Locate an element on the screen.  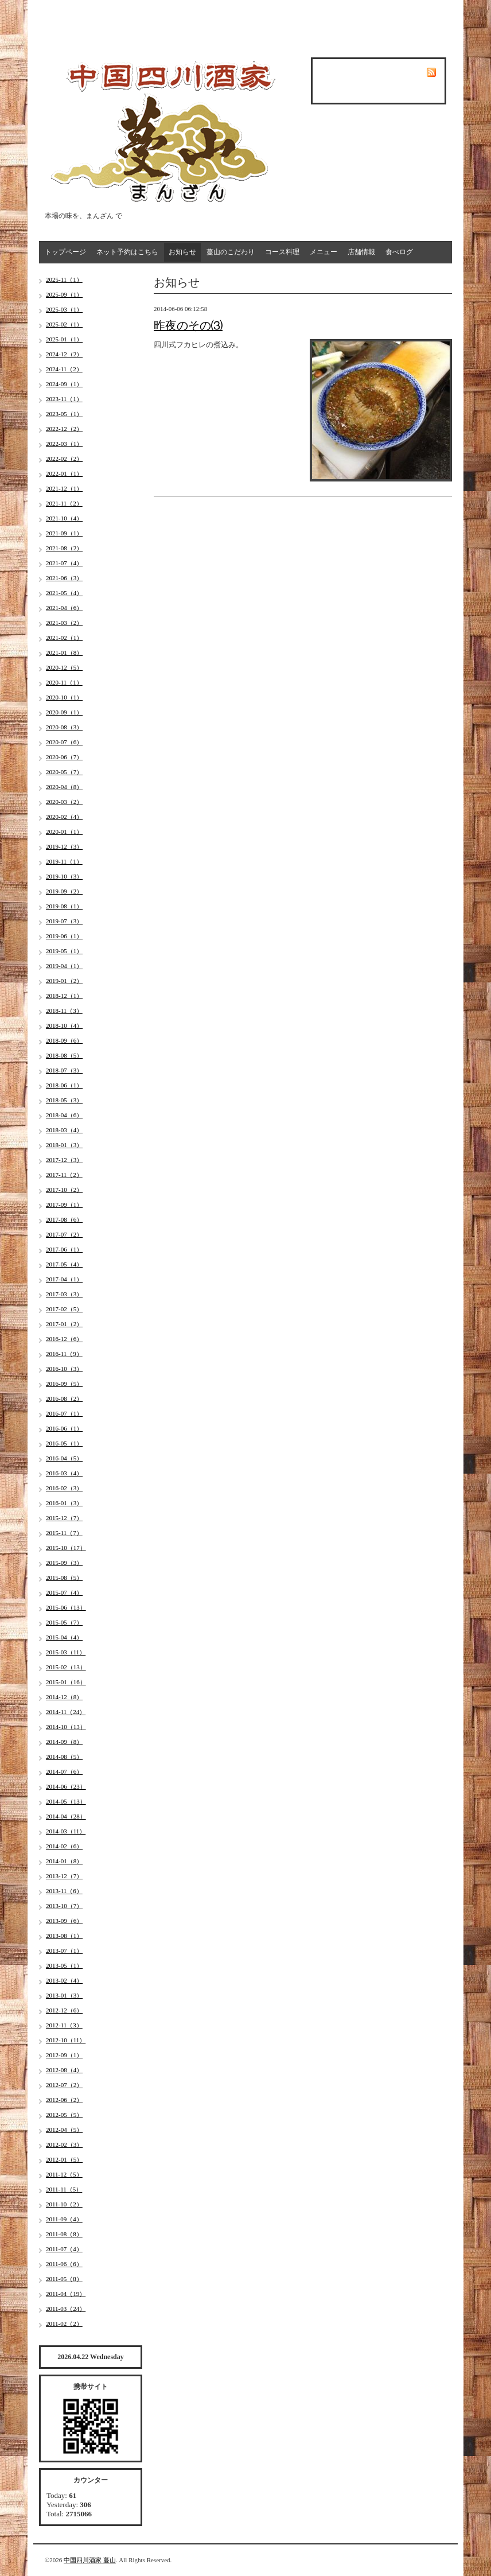
2015-03（11） is located at coordinates (65, 1652).